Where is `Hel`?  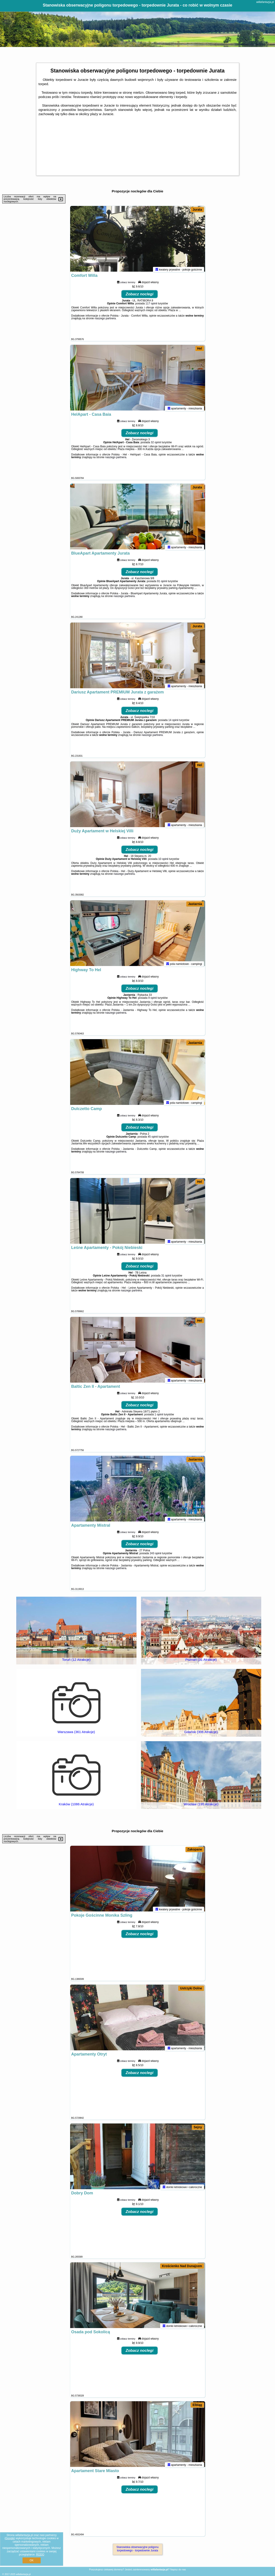
Hel is located at coordinates (199, 348).